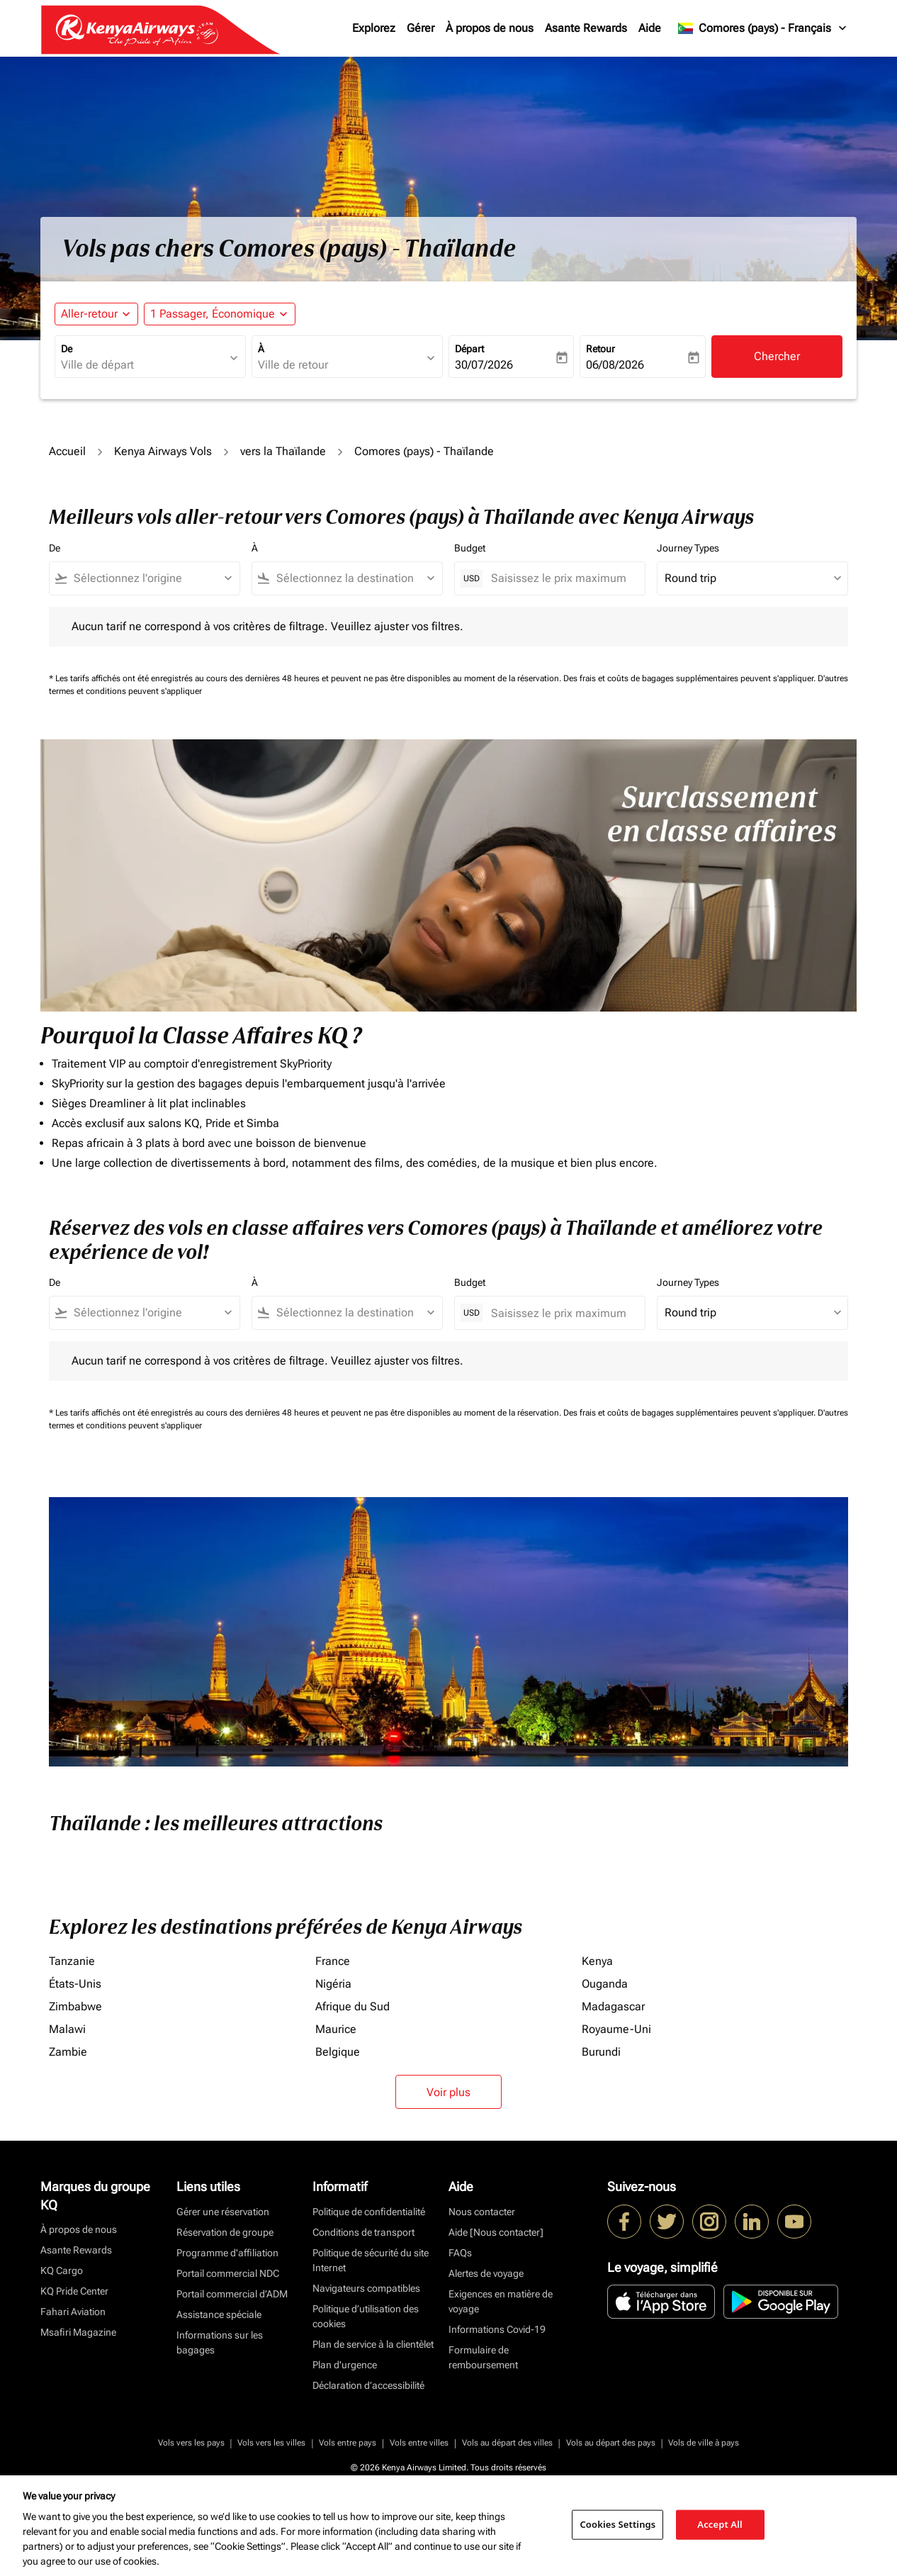 The width and height of the screenshot is (897, 2576). Describe the element at coordinates (78, 2332) in the screenshot. I see `Msafiri Magazine` at that location.